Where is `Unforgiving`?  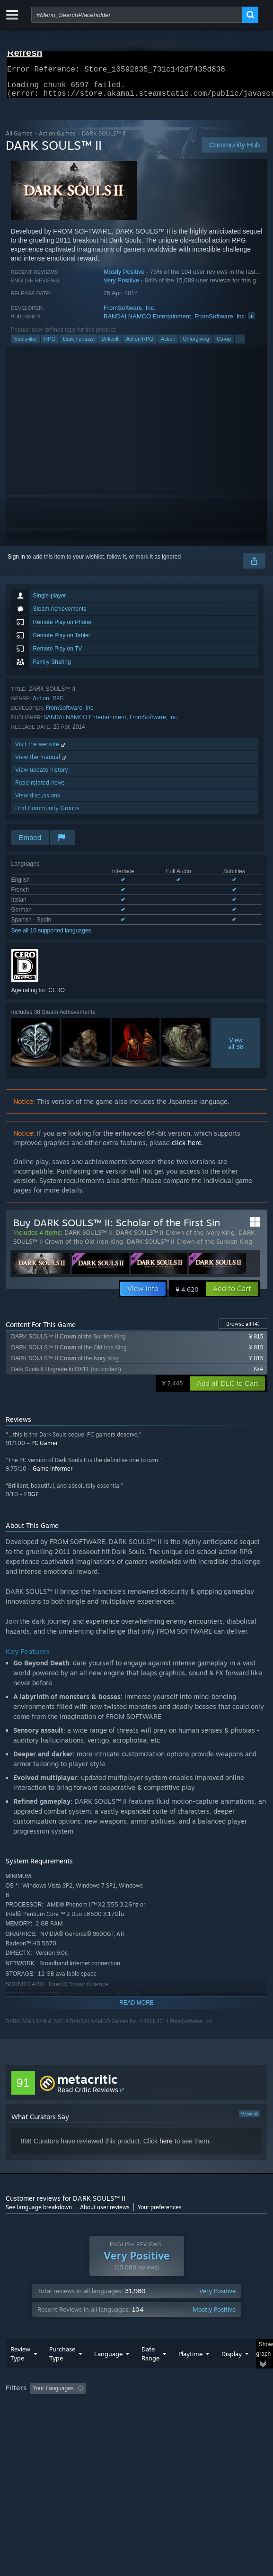 Unforgiving is located at coordinates (196, 344).